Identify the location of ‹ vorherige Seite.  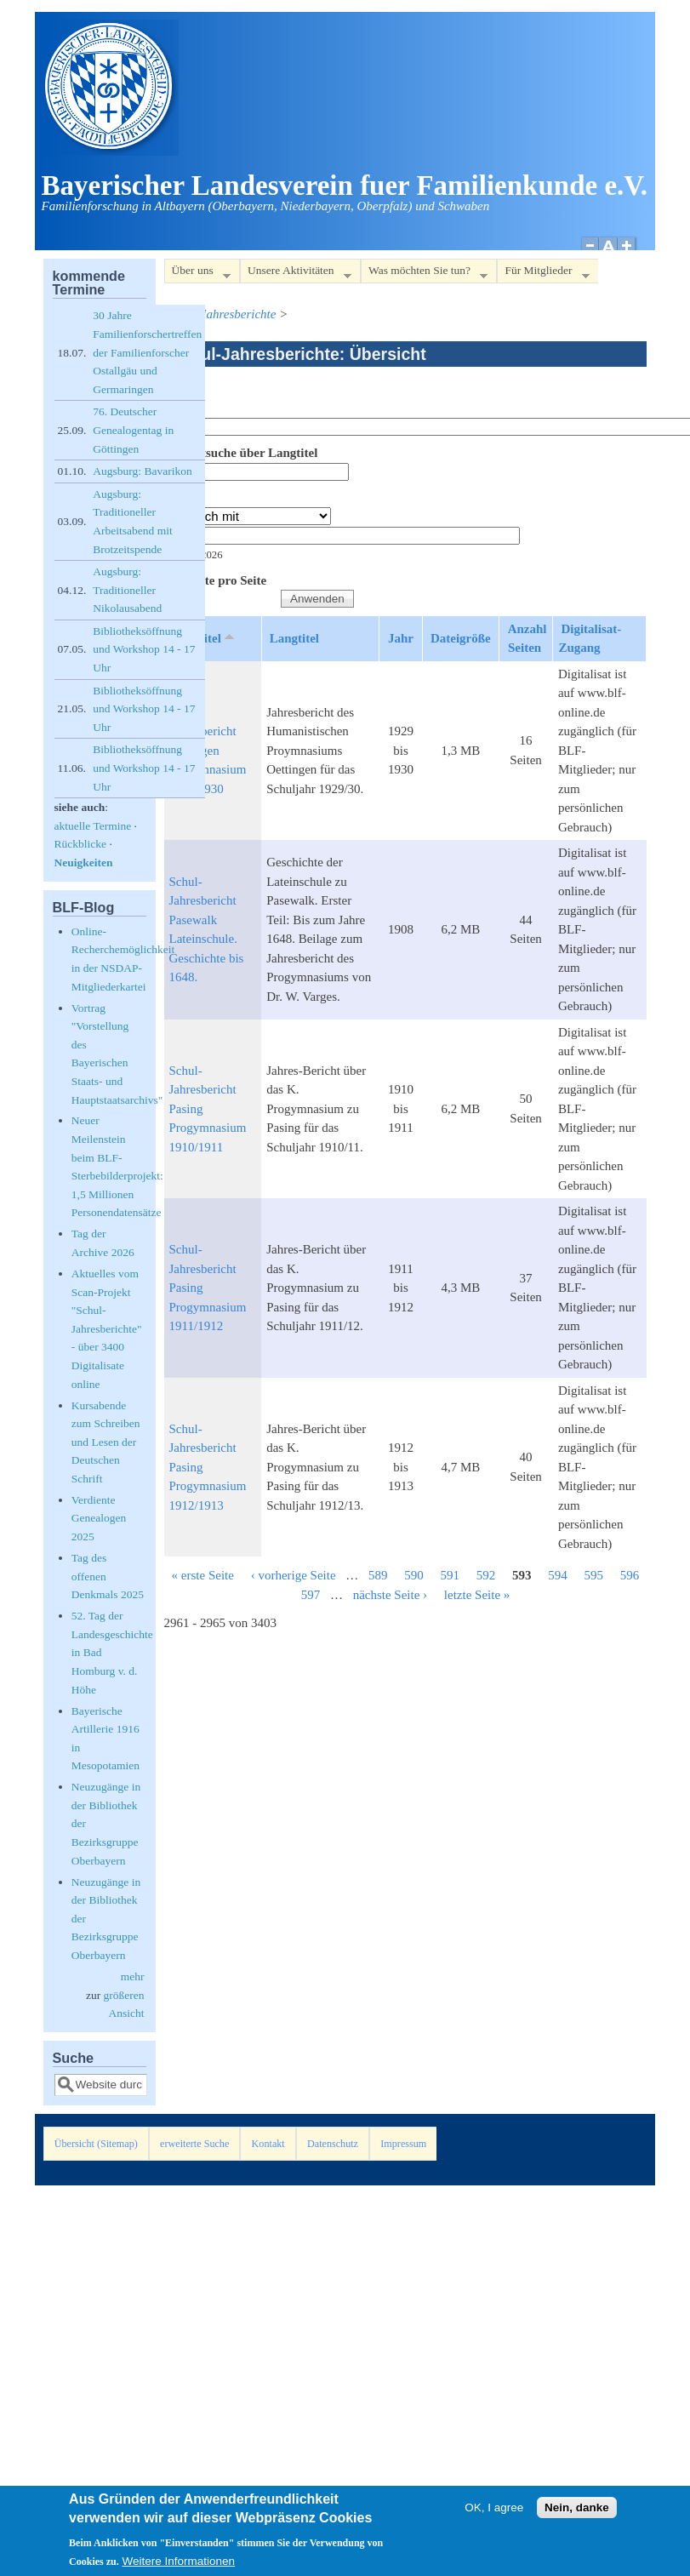
(293, 1575).